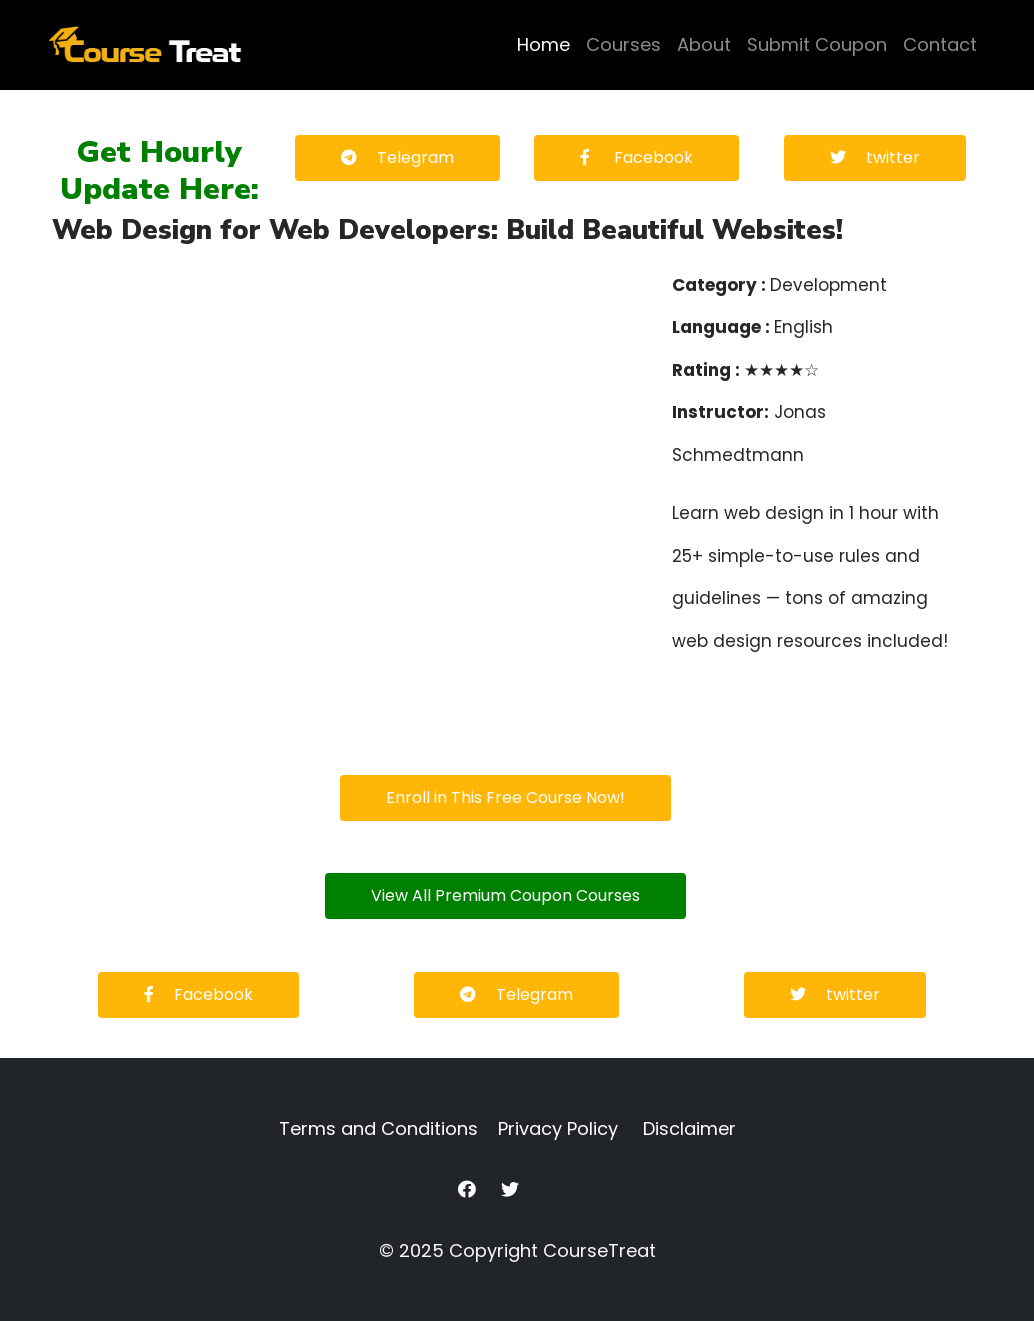  I want to click on Privacy Policy, so click(558, 1128).